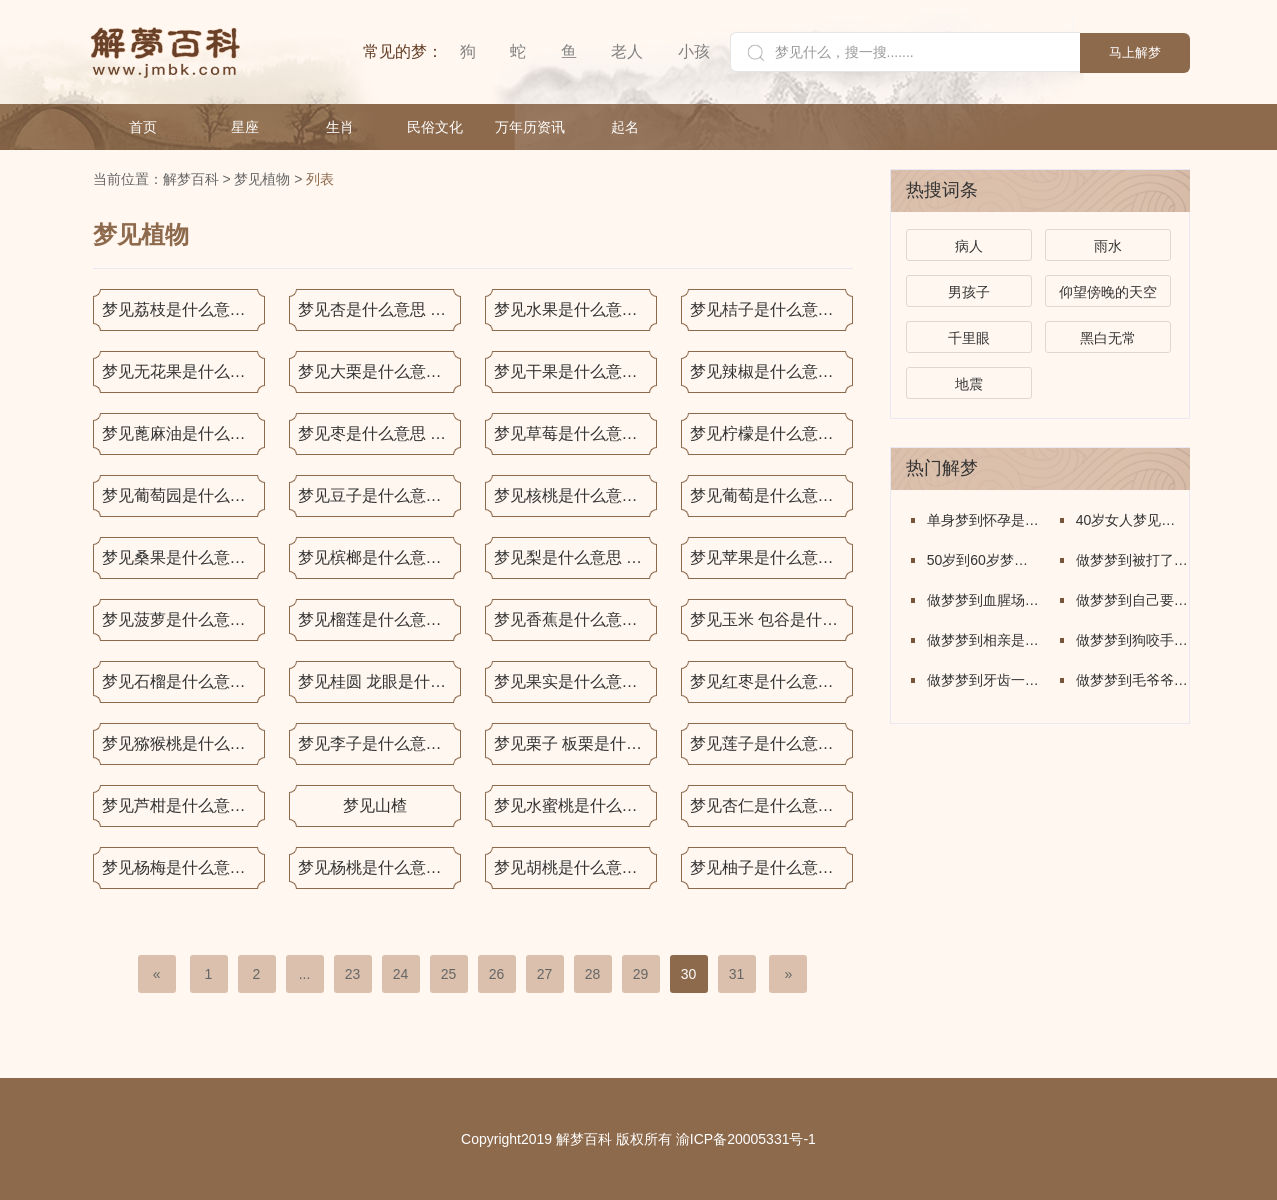 The image size is (1277, 1200). What do you see at coordinates (379, 619) in the screenshot?
I see `梦见榴莲是什么意思 梦见榴莲是什么预兆` at bounding box center [379, 619].